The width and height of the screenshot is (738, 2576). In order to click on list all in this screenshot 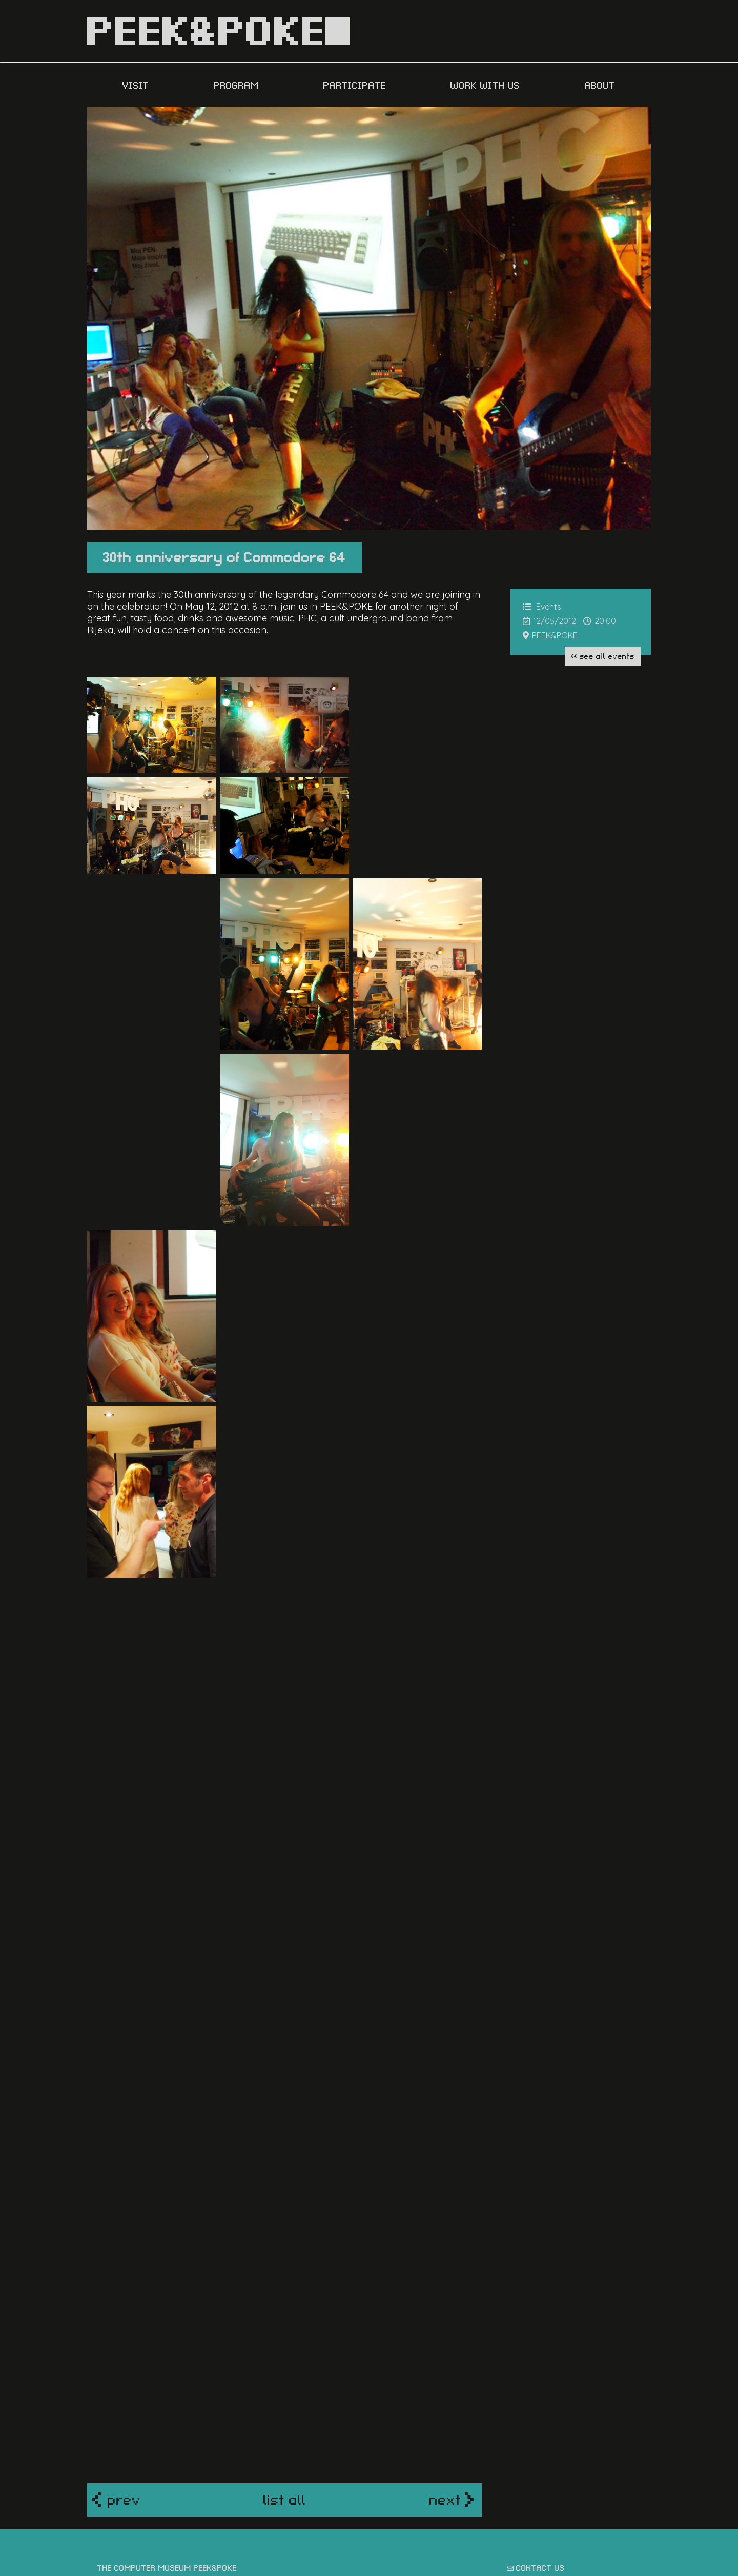, I will do `click(284, 2333)`.